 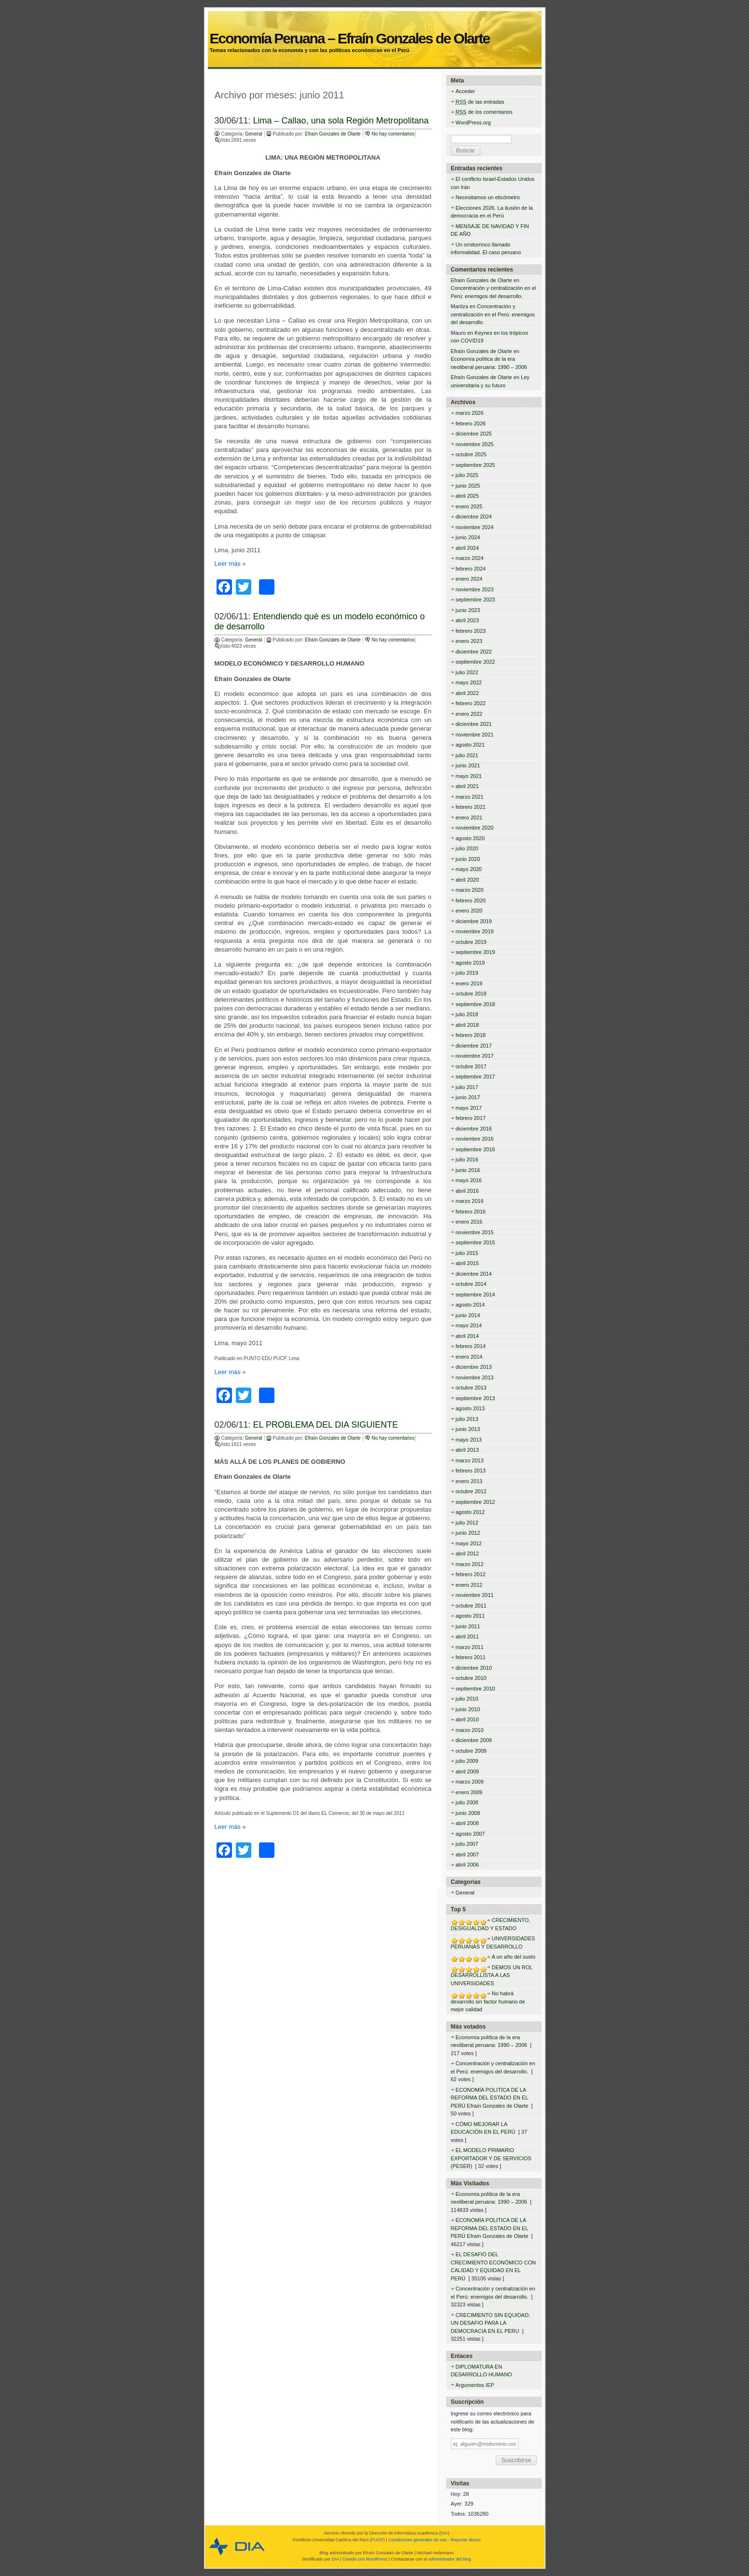 What do you see at coordinates (467, 973) in the screenshot?
I see `julio 2019` at bounding box center [467, 973].